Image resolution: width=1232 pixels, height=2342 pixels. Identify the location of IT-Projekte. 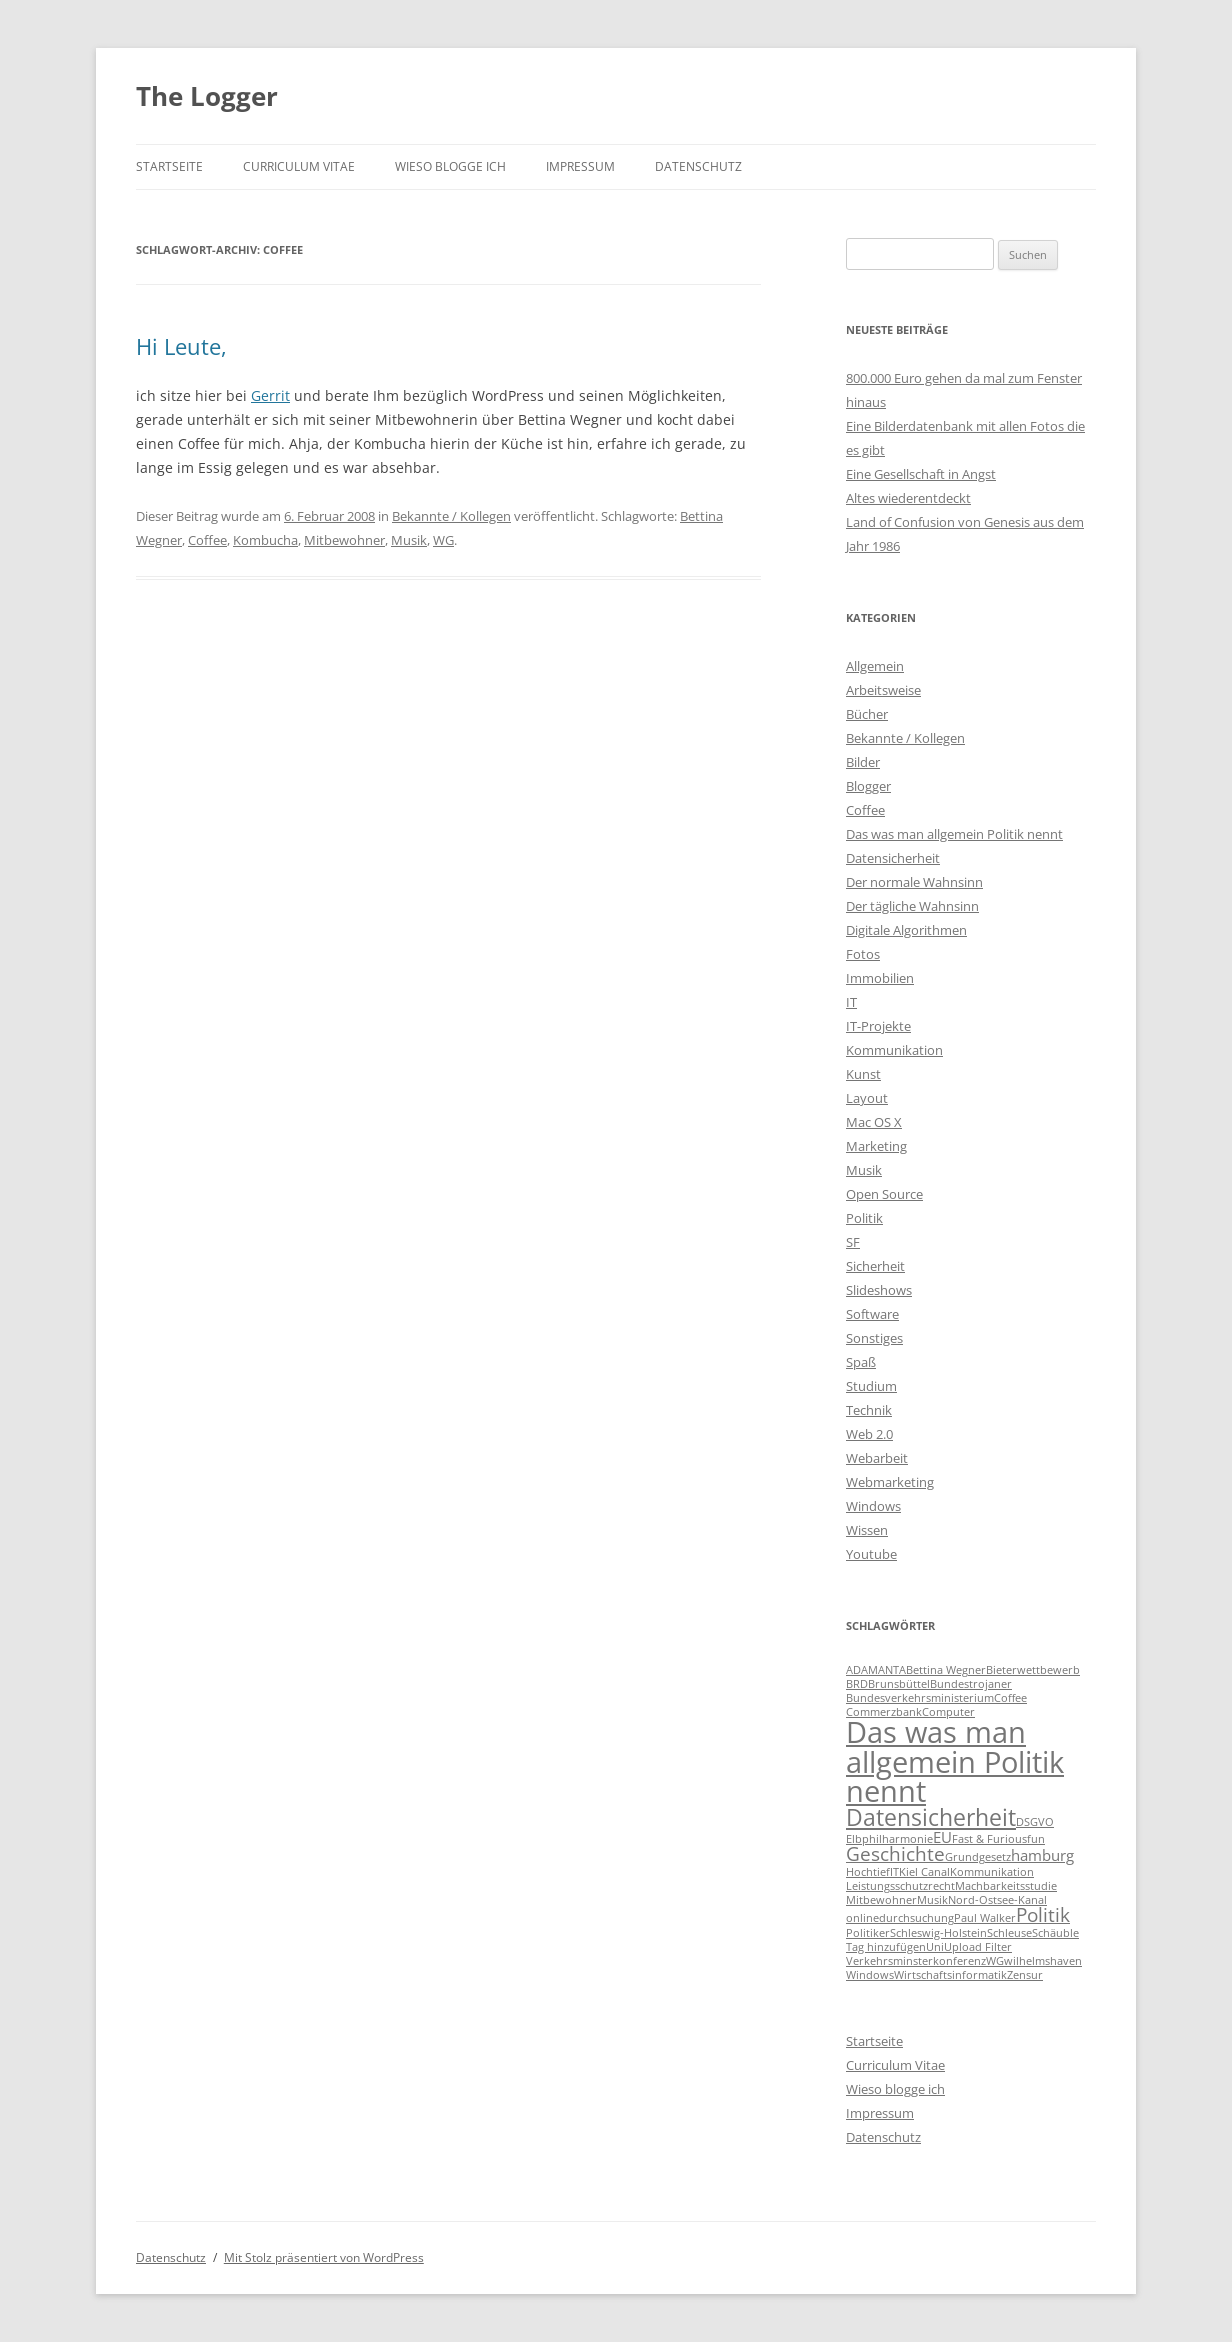
(878, 1026).